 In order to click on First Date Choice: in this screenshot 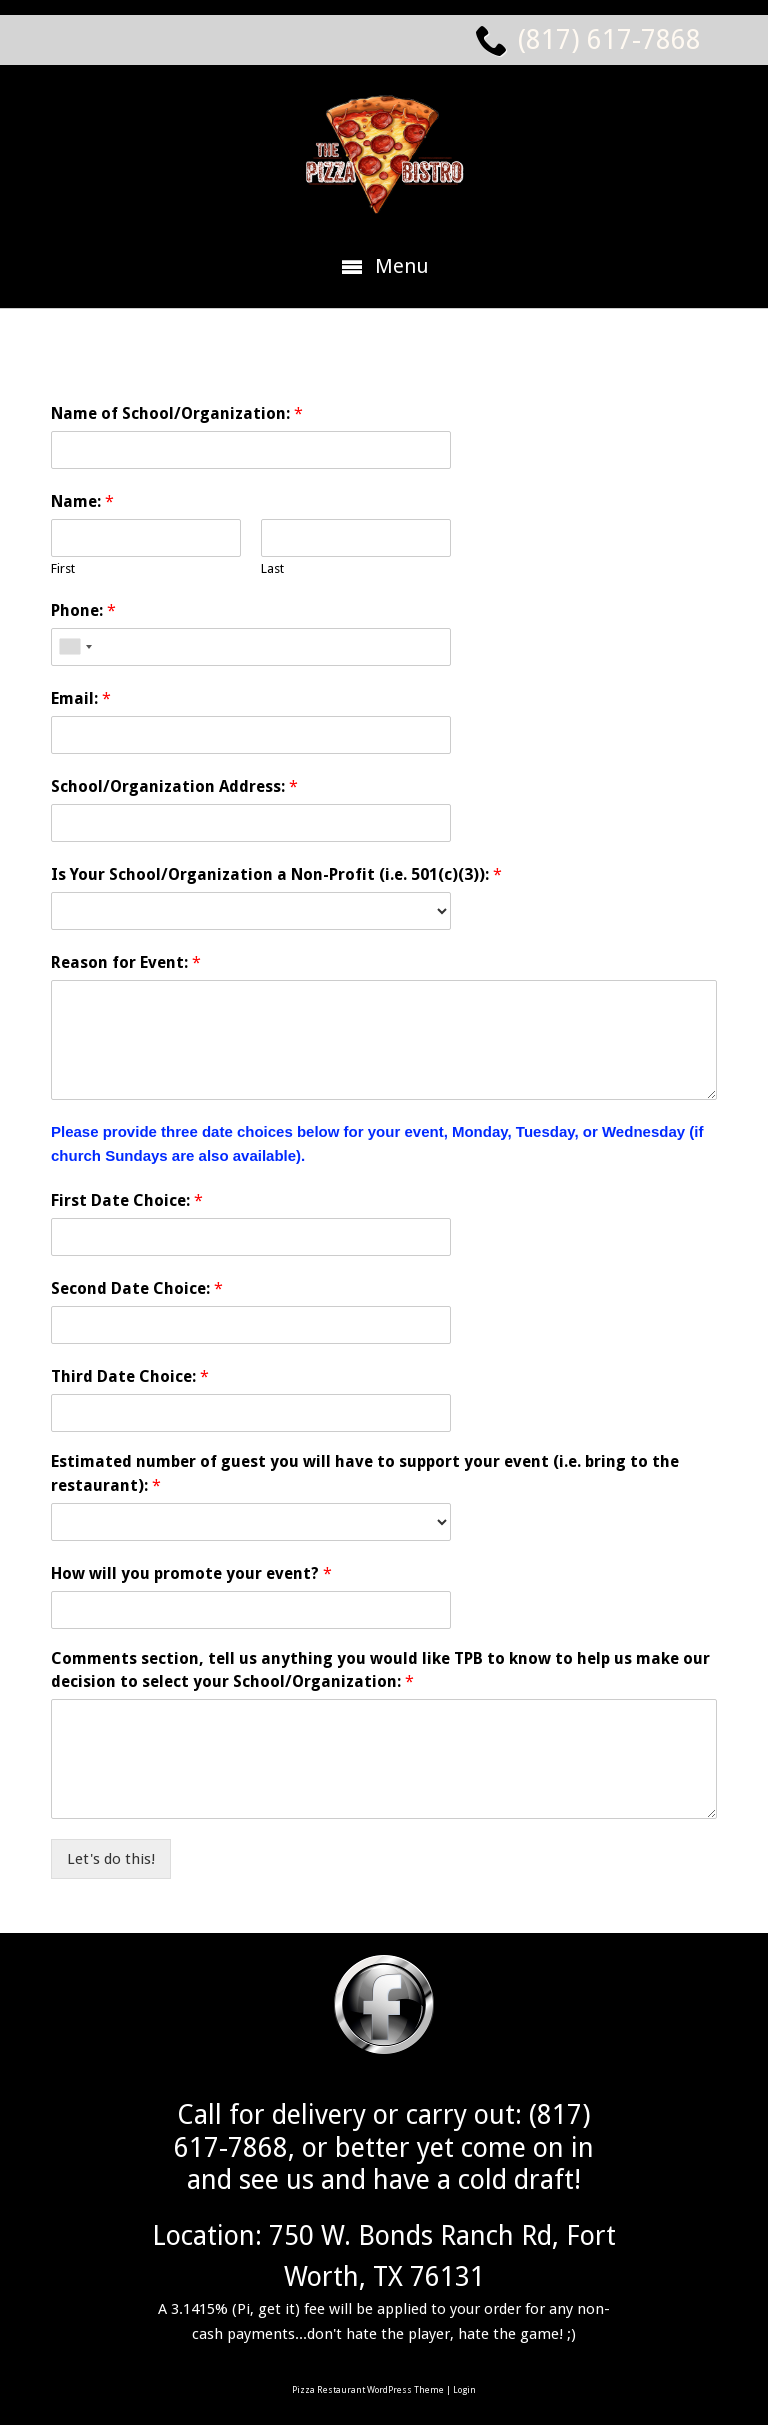, I will do `click(127, 1200)`.